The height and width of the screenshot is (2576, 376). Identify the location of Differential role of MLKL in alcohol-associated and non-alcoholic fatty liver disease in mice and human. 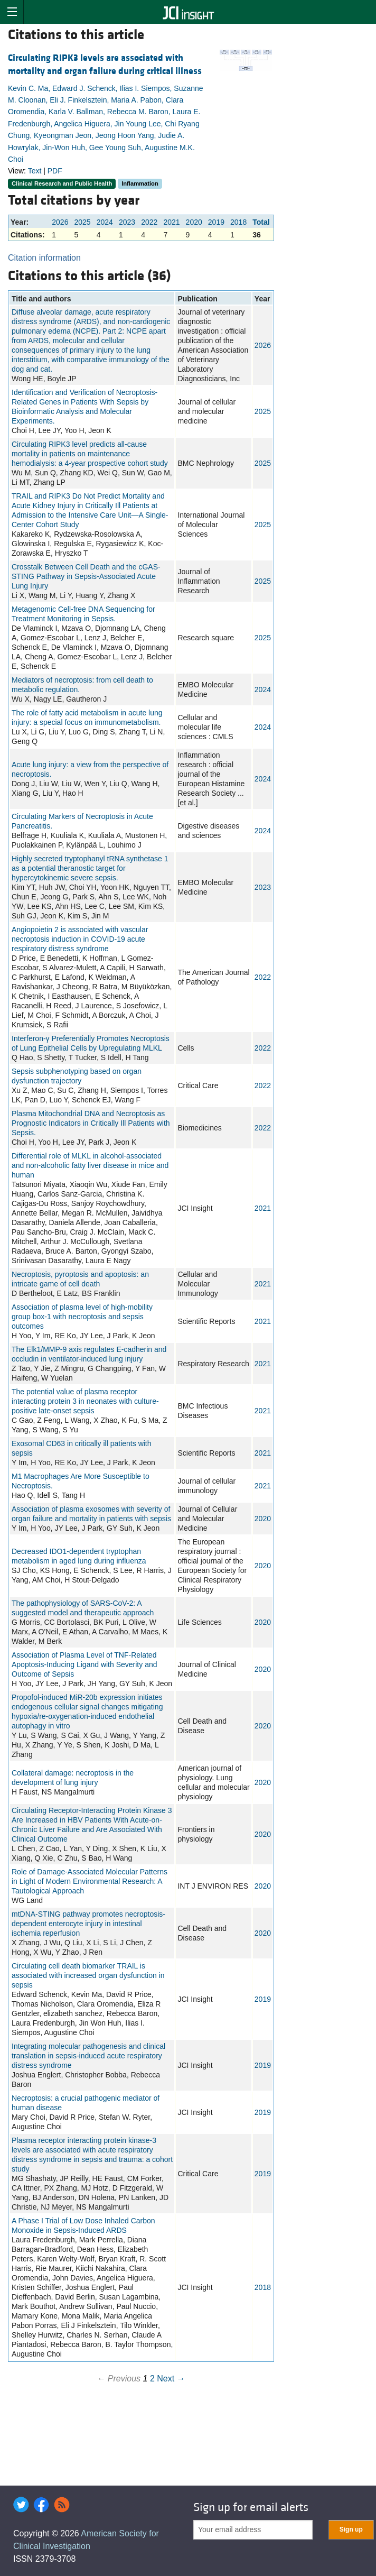
(90, 1165).